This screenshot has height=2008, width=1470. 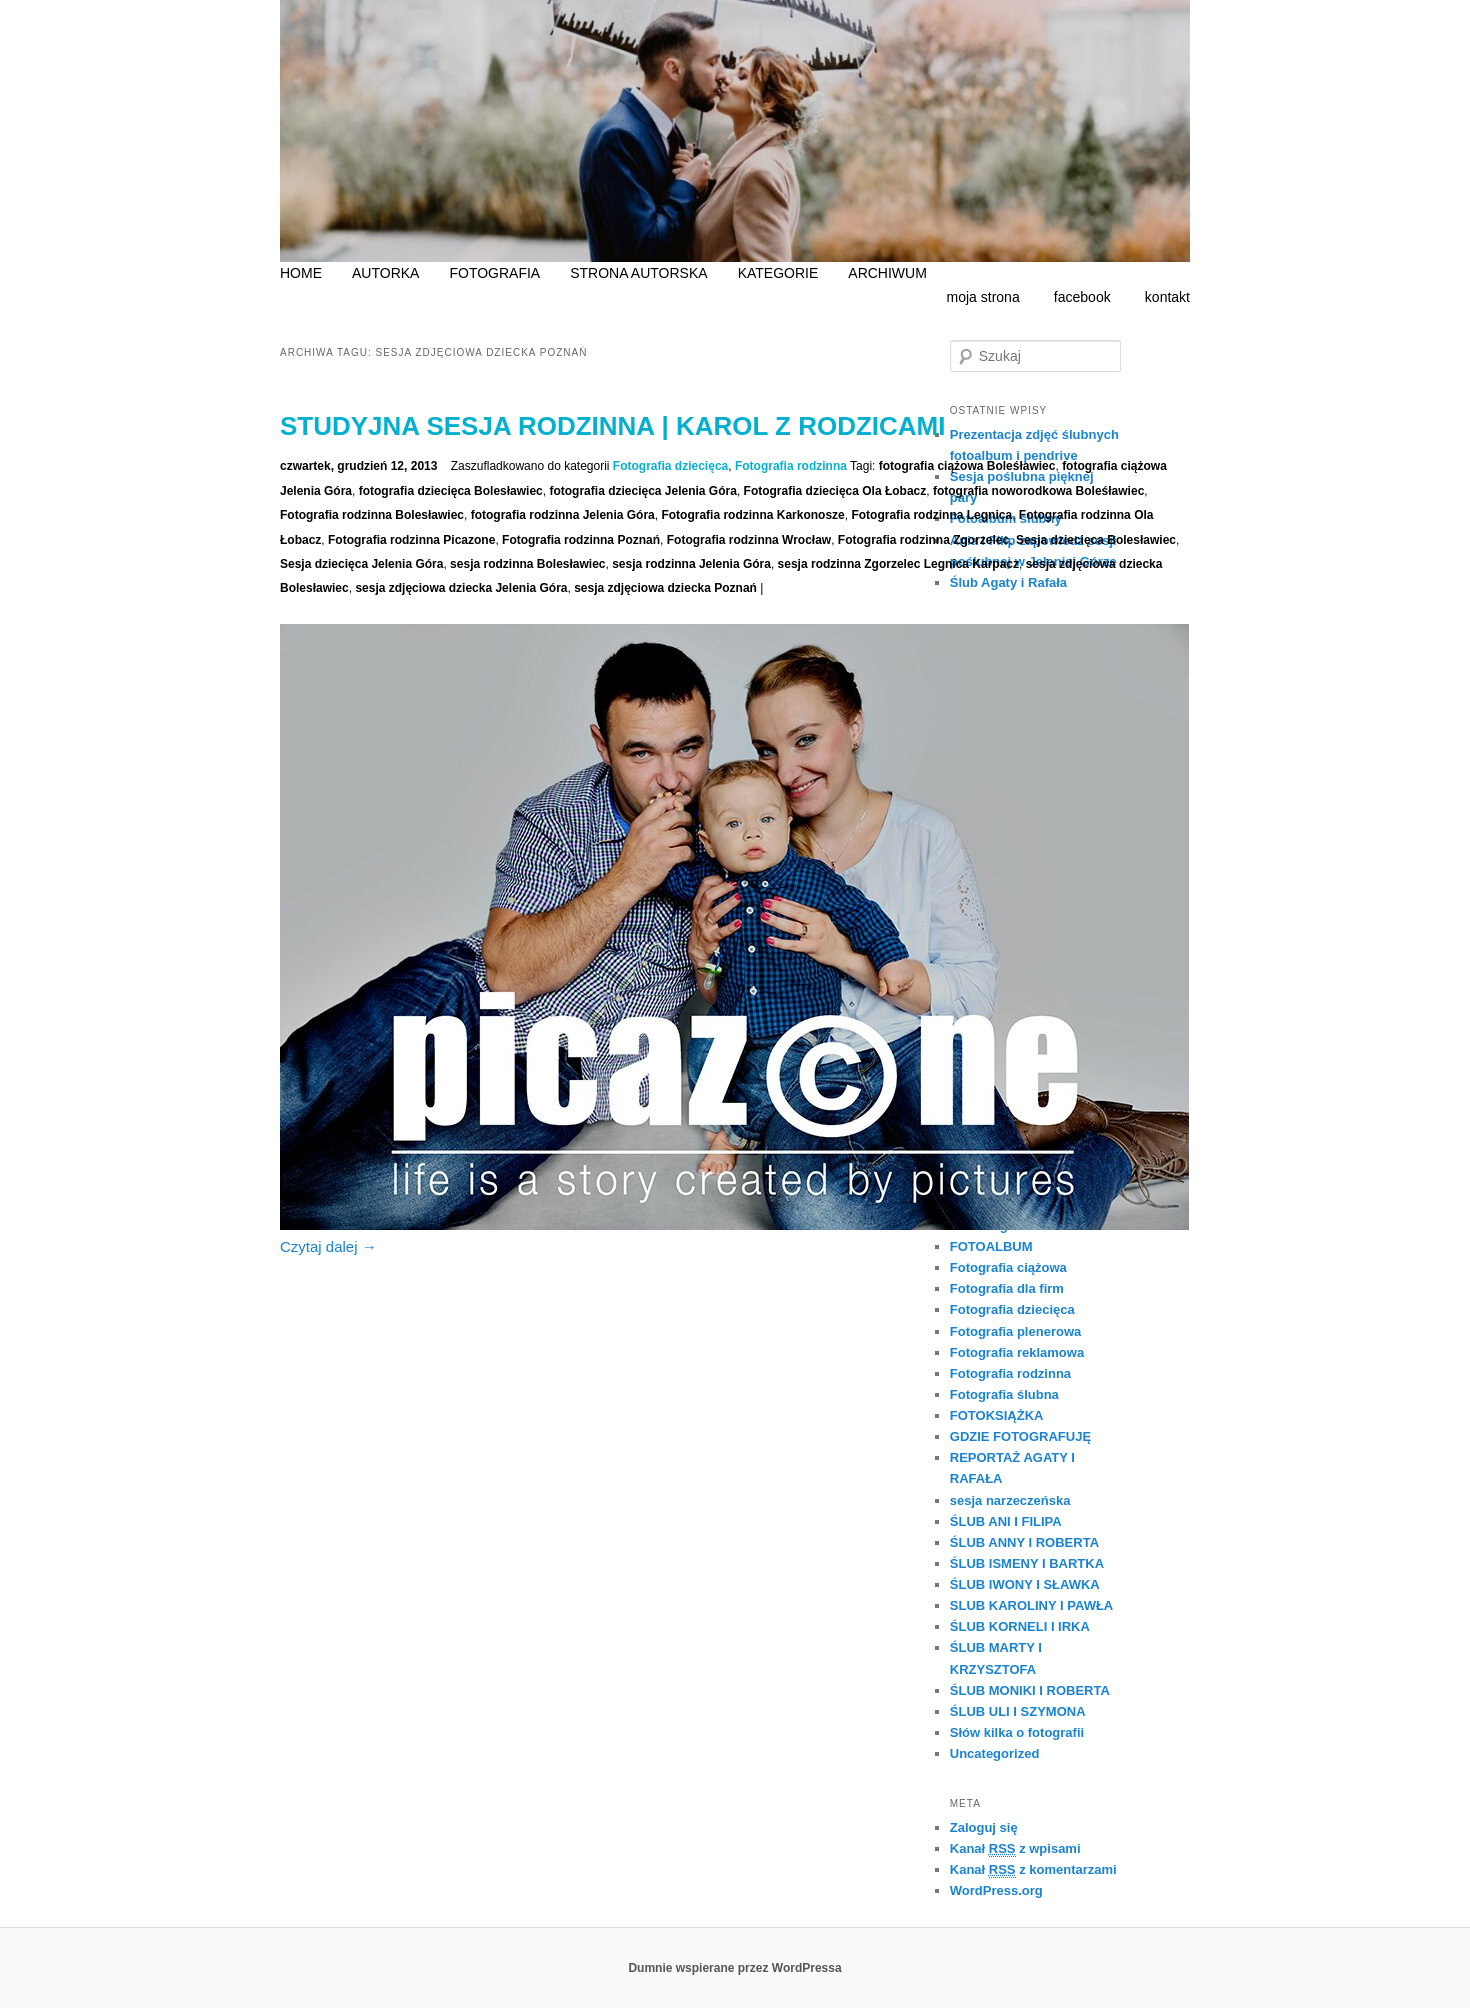 What do you see at coordinates (1006, 1521) in the screenshot?
I see `ŚLUB ANI I FILIPA` at bounding box center [1006, 1521].